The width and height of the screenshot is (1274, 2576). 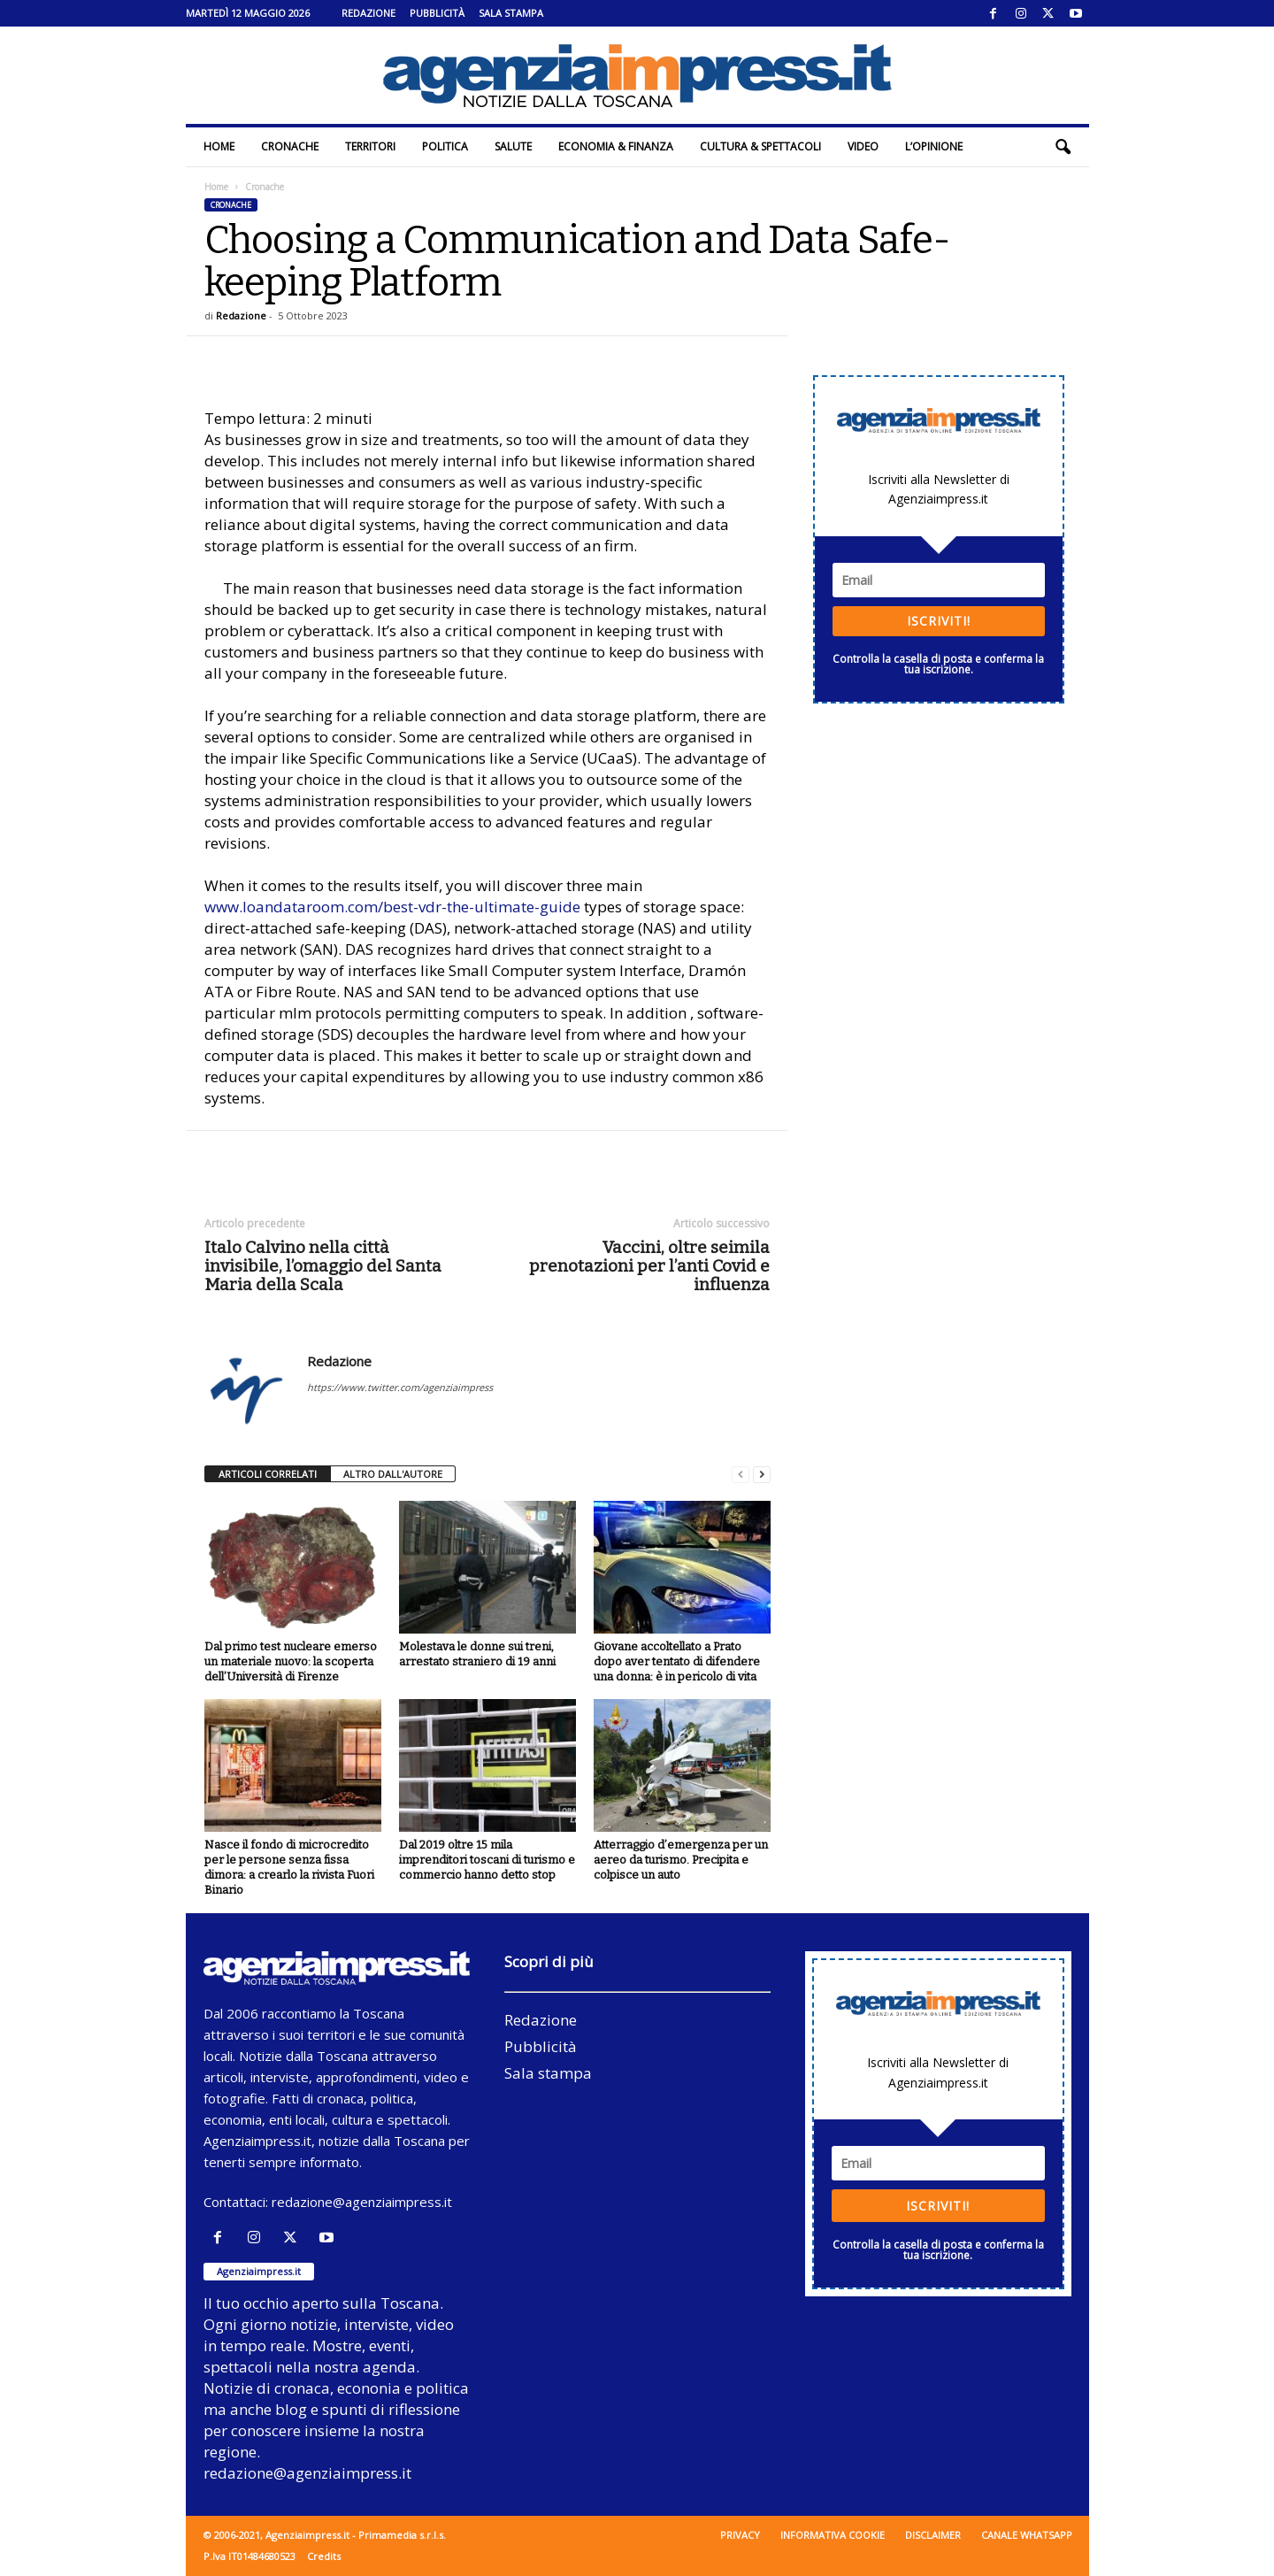 I want to click on Politica, so click(x=445, y=146).